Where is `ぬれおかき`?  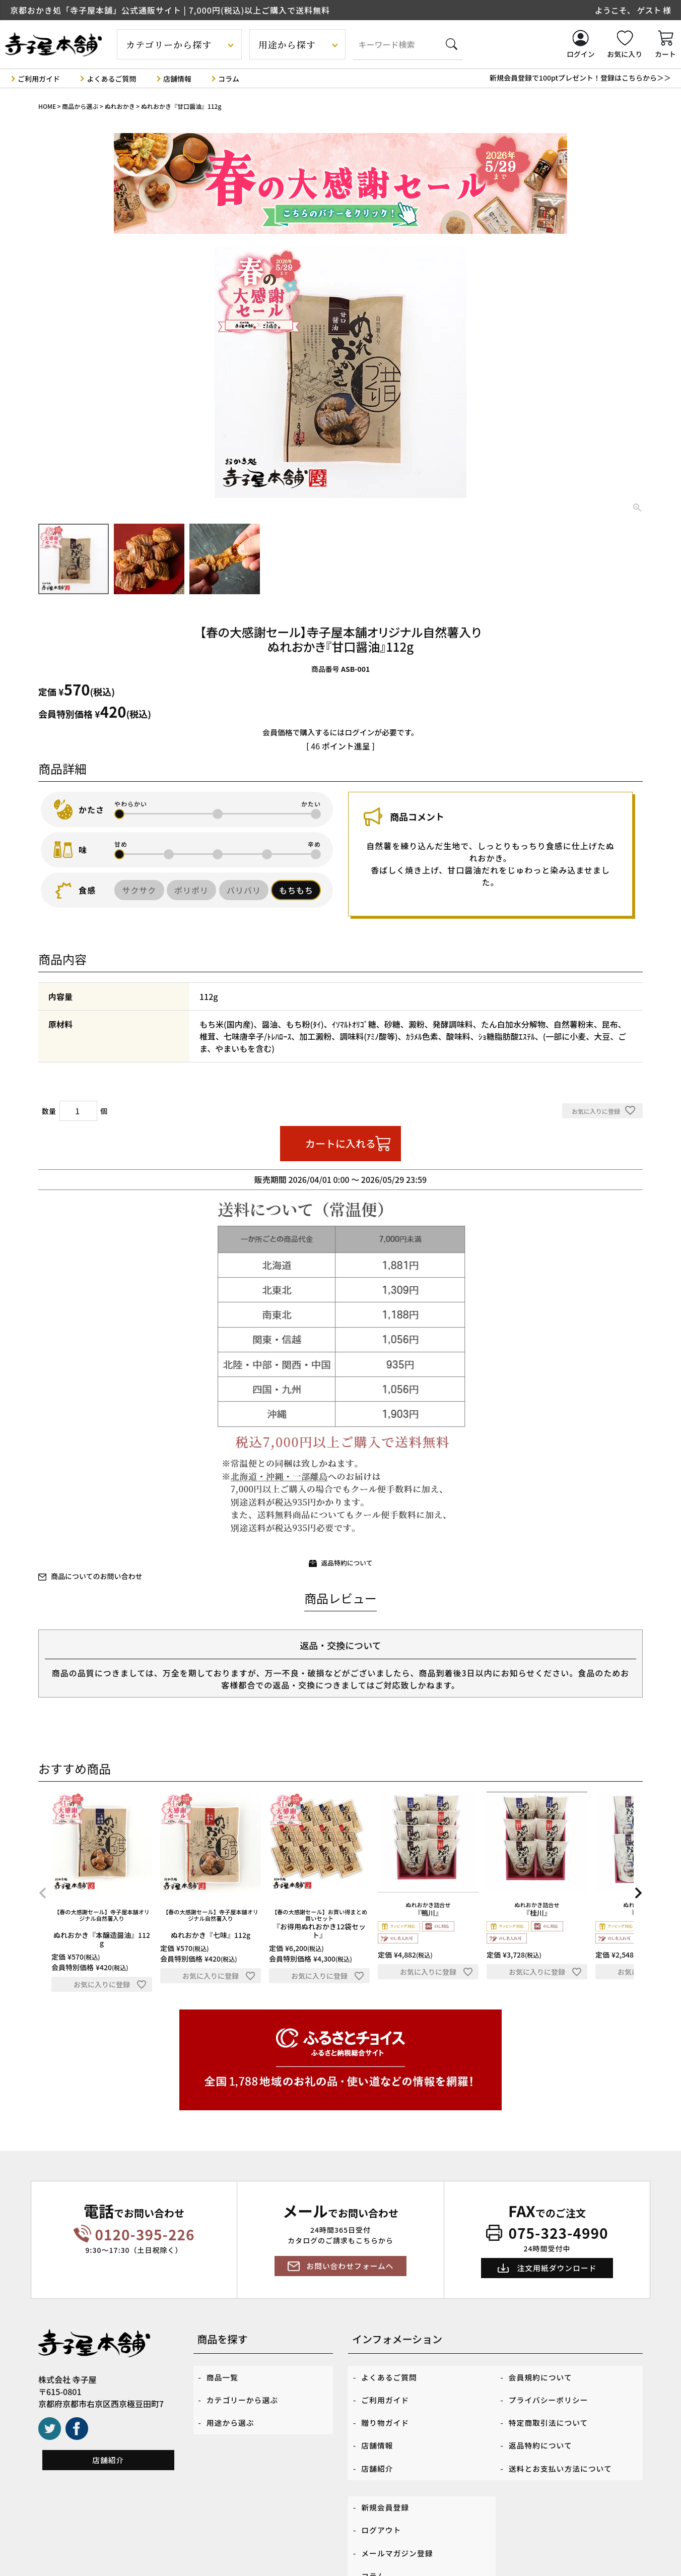
ぬれおかき is located at coordinates (120, 105).